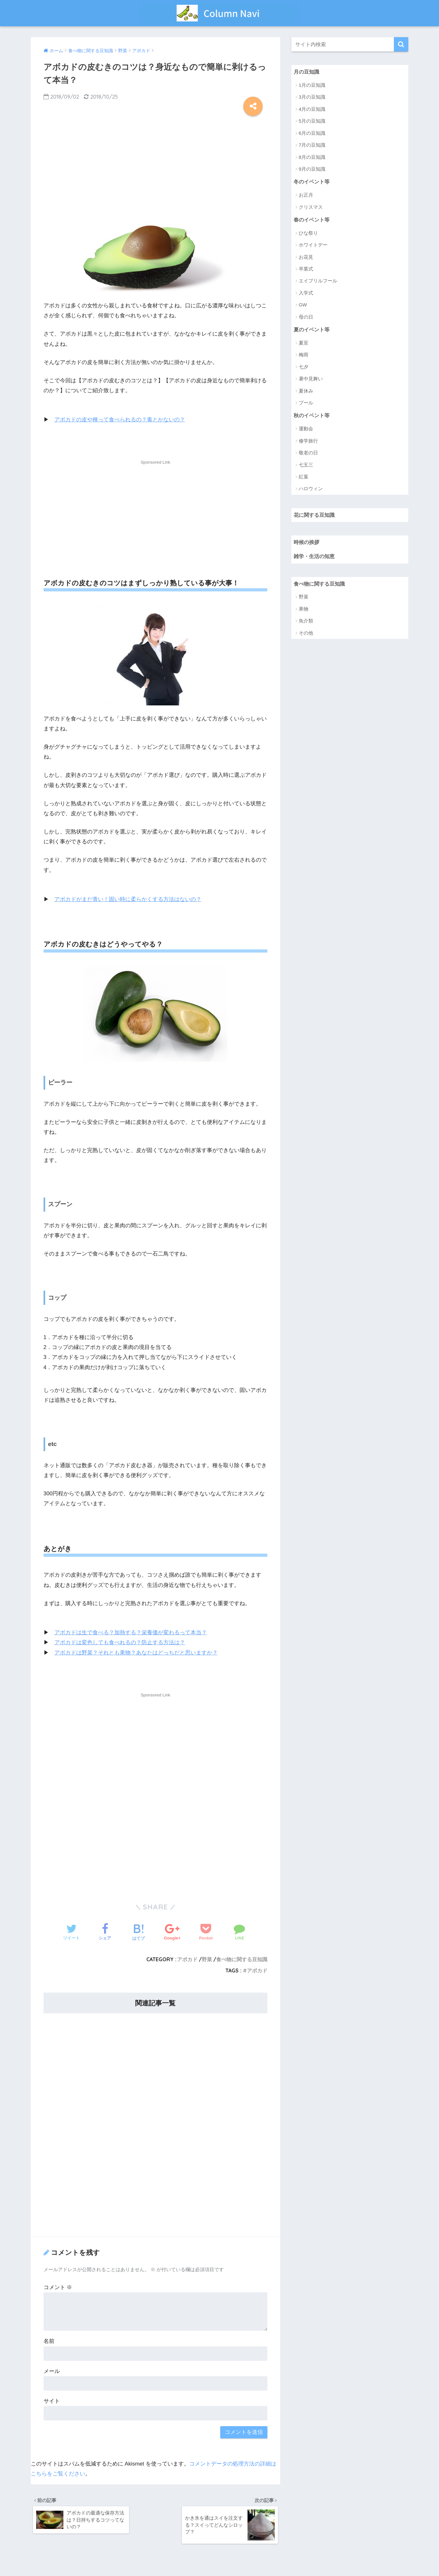 This screenshot has width=439, height=2576. I want to click on 秋のイベント等, so click(313, 417).